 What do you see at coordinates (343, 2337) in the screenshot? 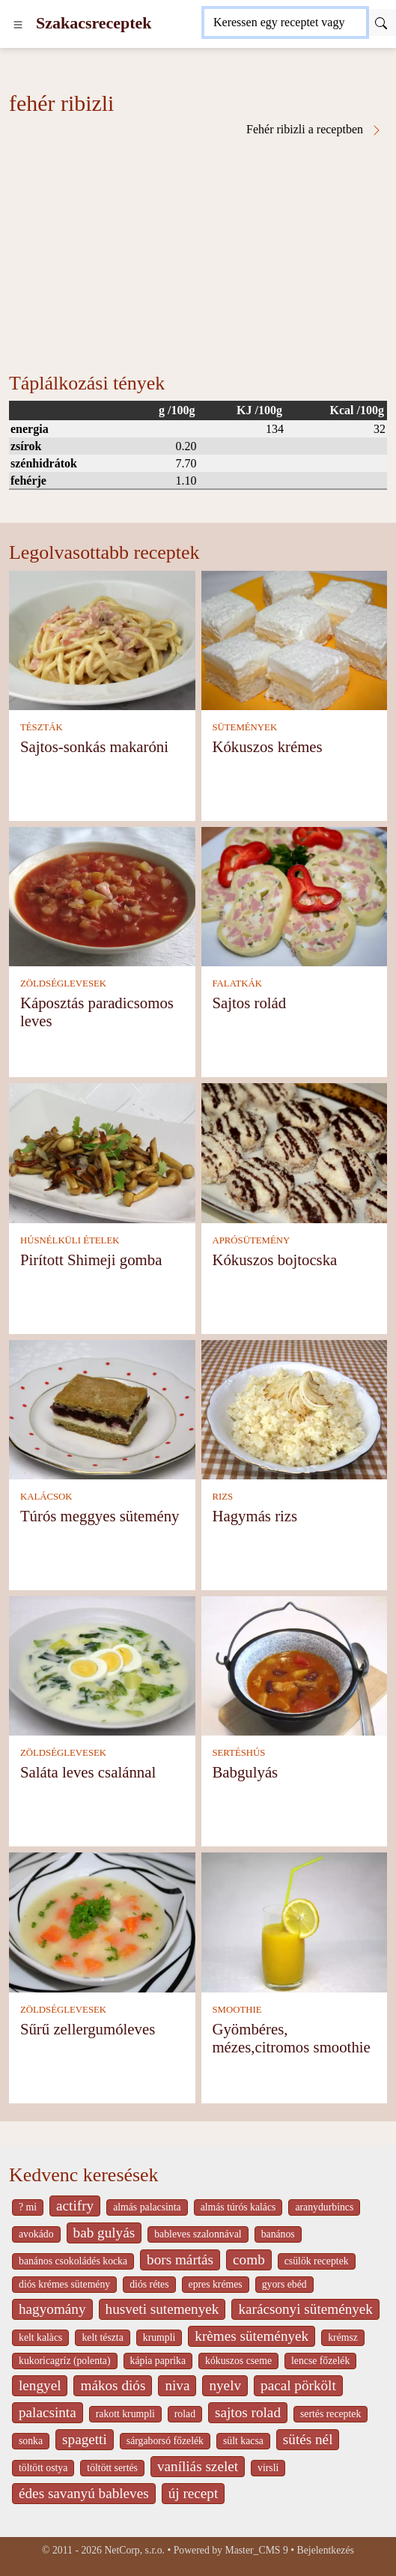
I see `krémsz` at bounding box center [343, 2337].